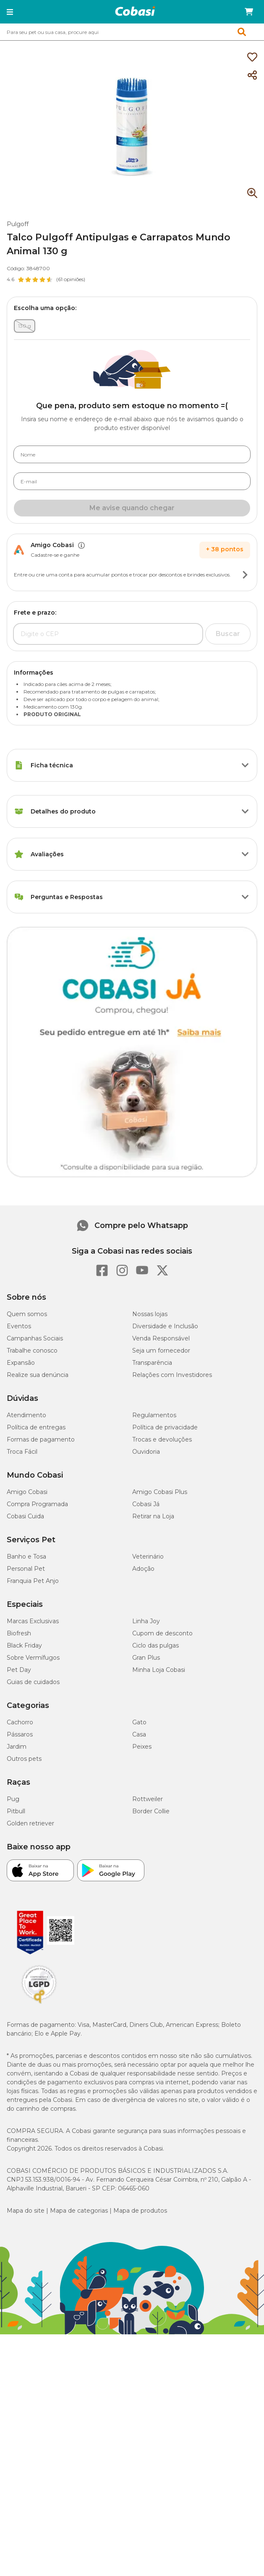 Image resolution: width=264 pixels, height=2576 pixels. What do you see at coordinates (24, 1759) in the screenshot?
I see `Outros pets` at bounding box center [24, 1759].